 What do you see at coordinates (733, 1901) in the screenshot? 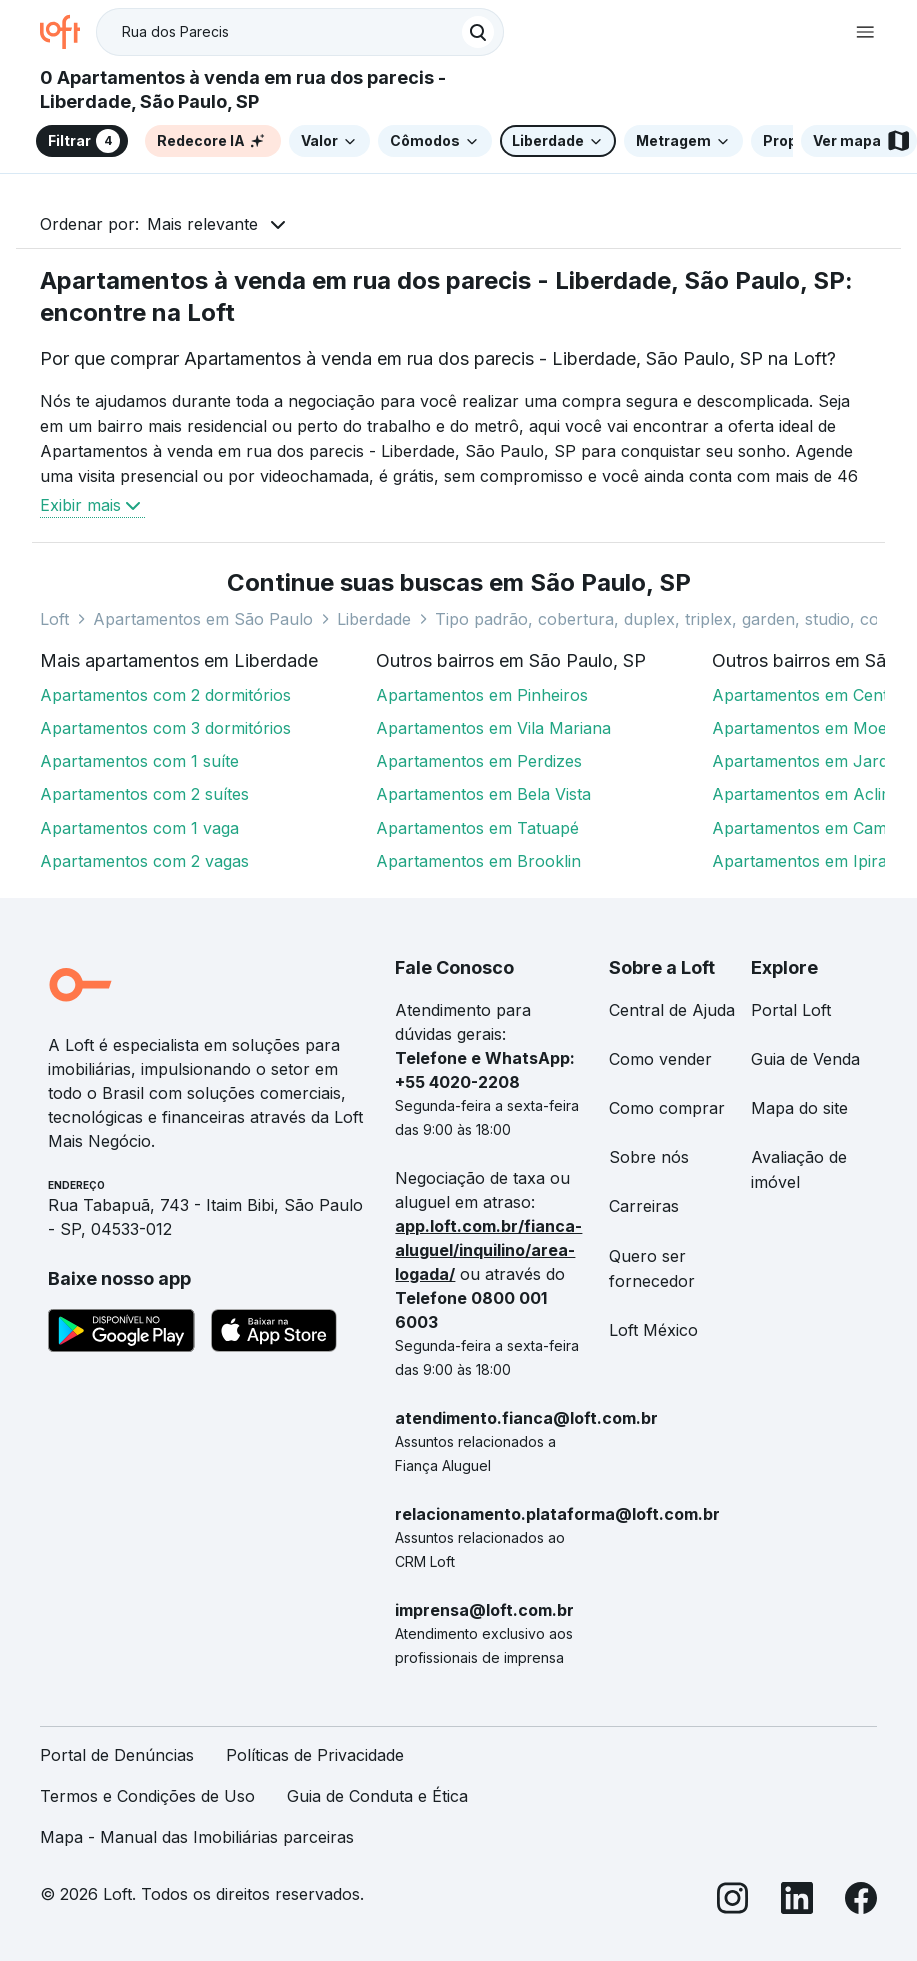
I see `[Instagram]` at bounding box center [733, 1901].